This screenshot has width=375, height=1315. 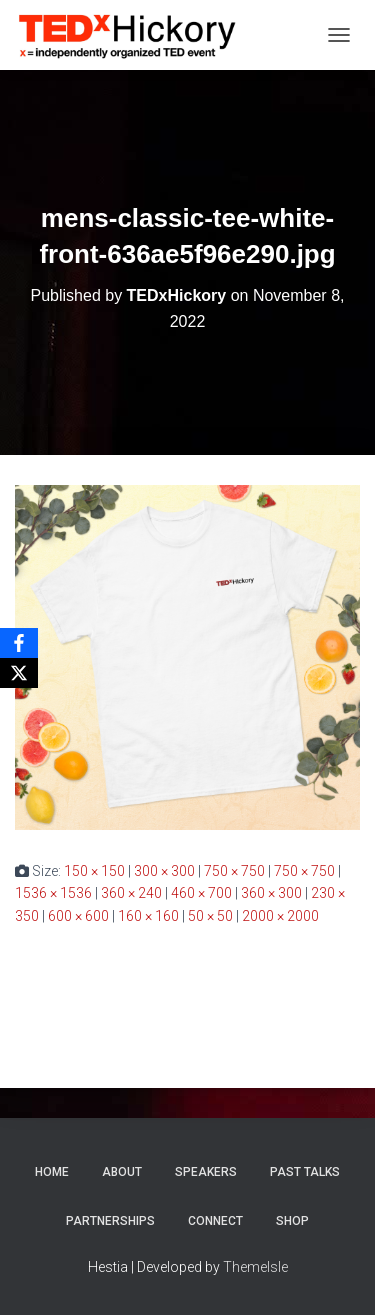 What do you see at coordinates (52, 1172) in the screenshot?
I see `Home` at bounding box center [52, 1172].